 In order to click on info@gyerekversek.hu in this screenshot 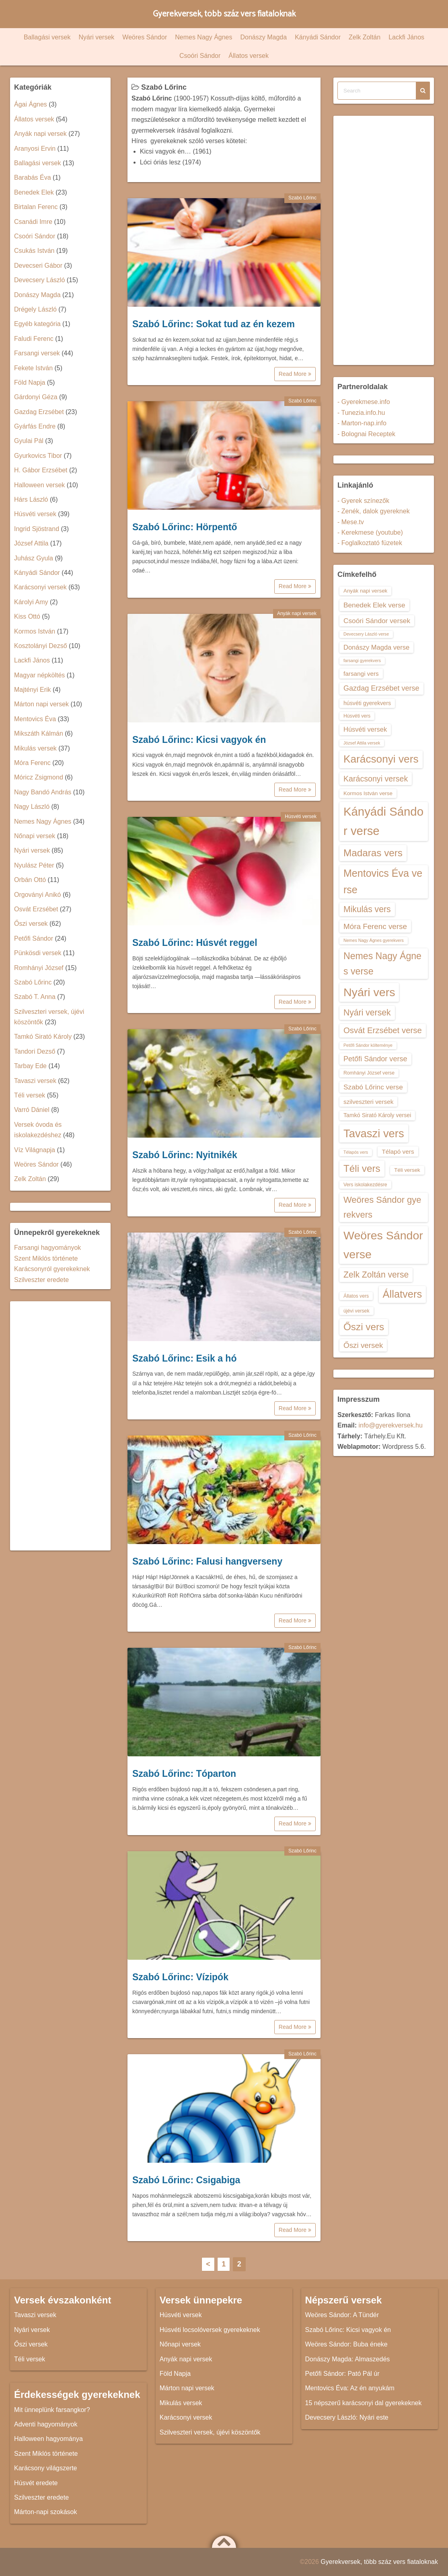, I will do `click(390, 1425)`.